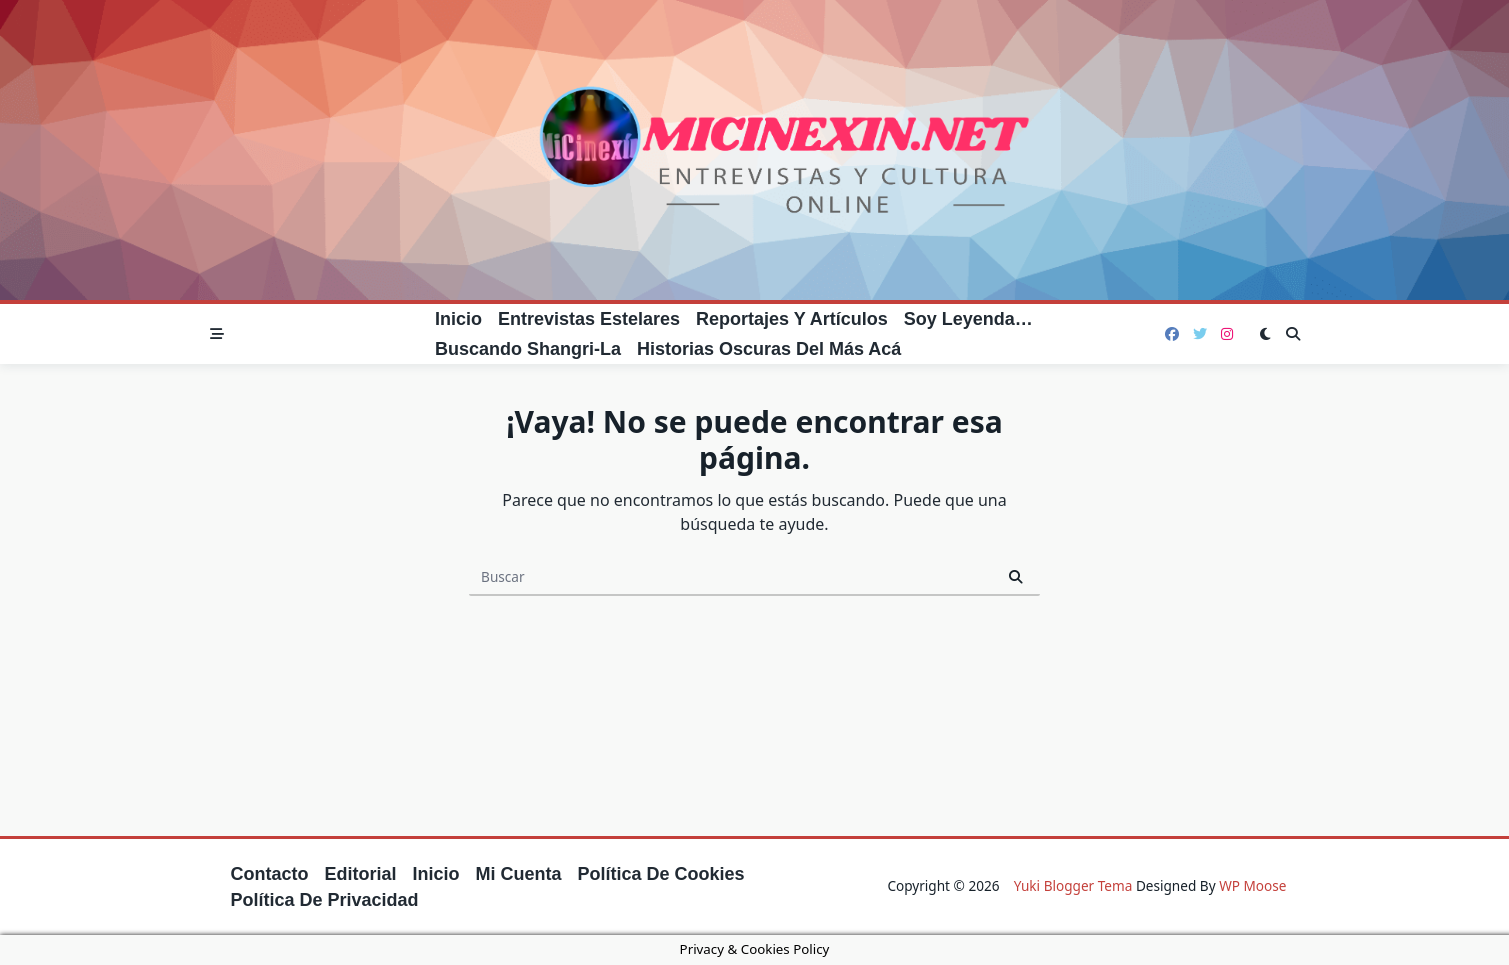 The width and height of the screenshot is (1509, 965). What do you see at coordinates (1073, 885) in the screenshot?
I see `Yuki Blogger Tema` at bounding box center [1073, 885].